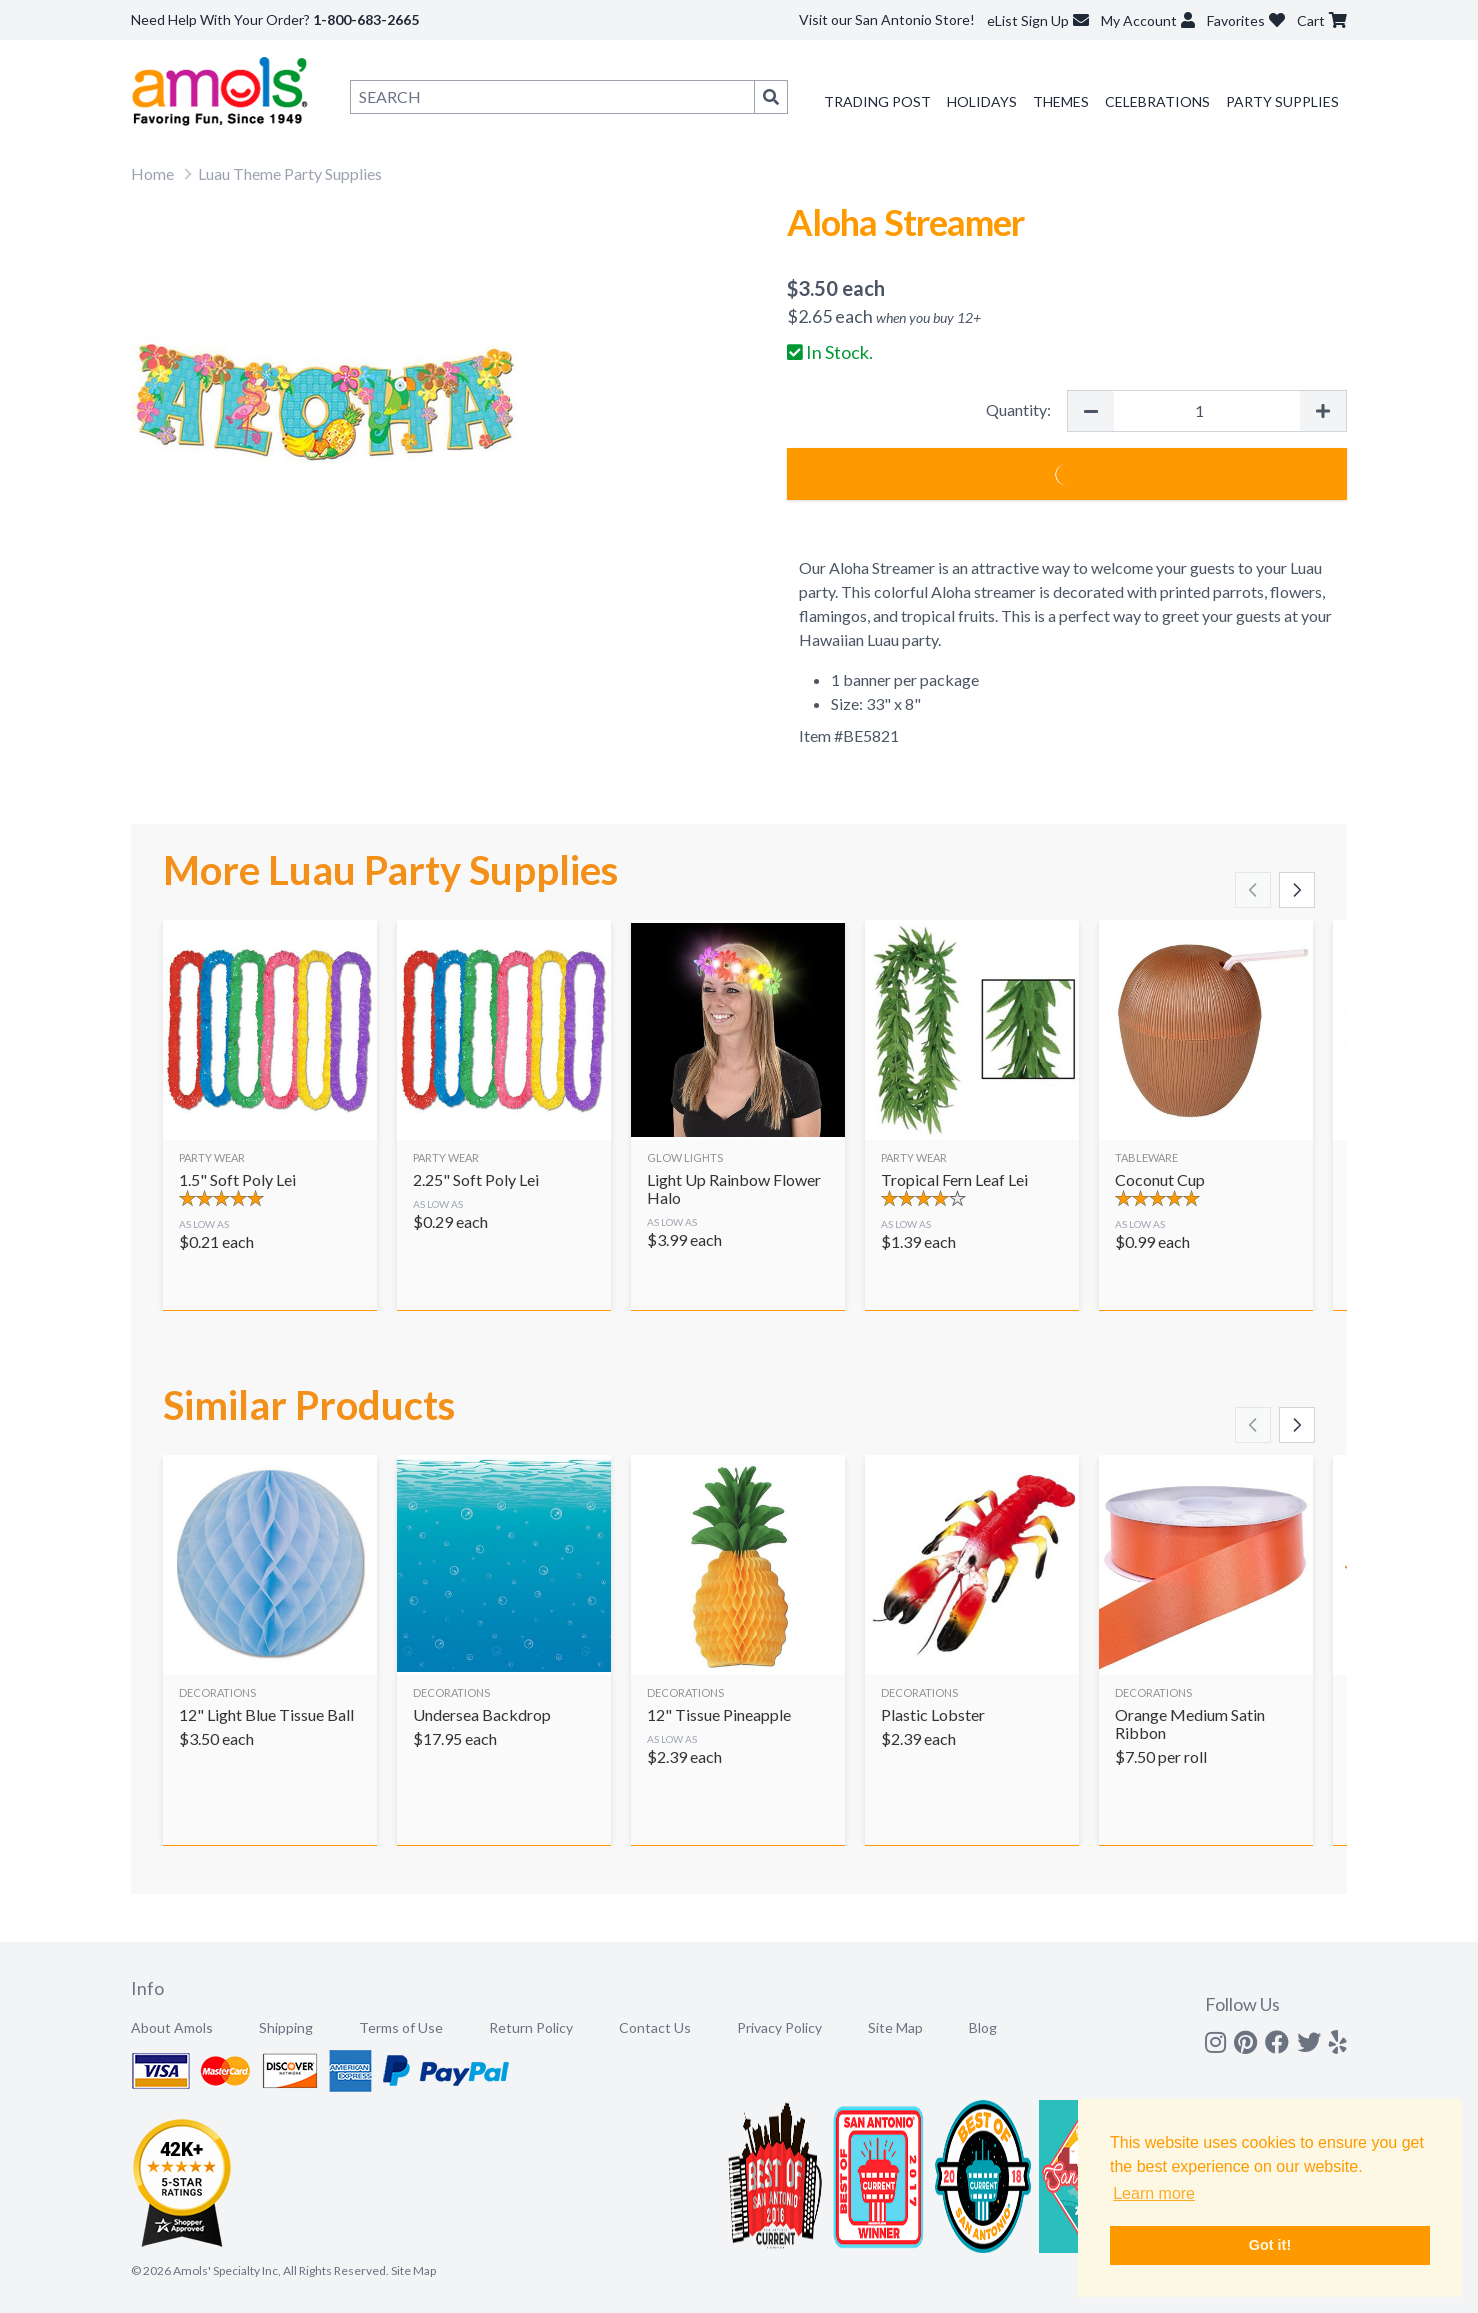  What do you see at coordinates (152, 173) in the screenshot?
I see `Home` at bounding box center [152, 173].